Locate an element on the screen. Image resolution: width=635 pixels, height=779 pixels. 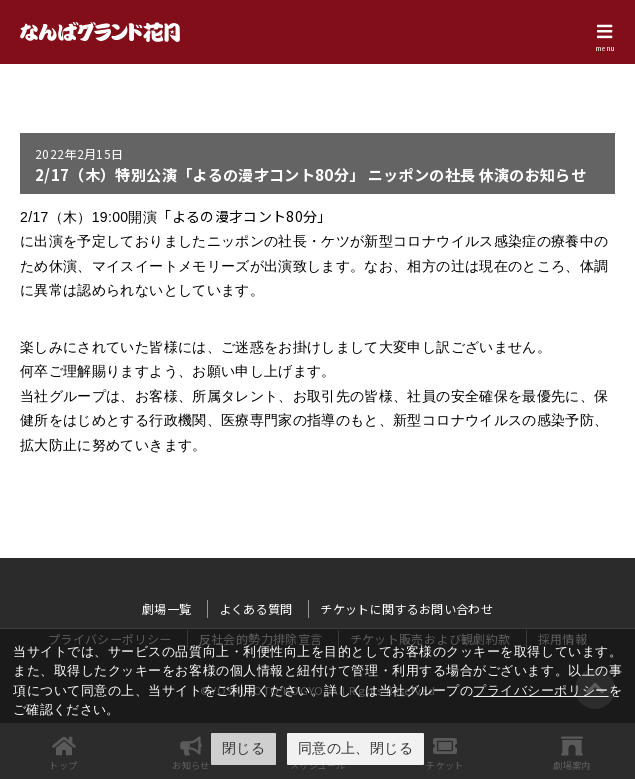
menu is located at coordinates (605, 48).